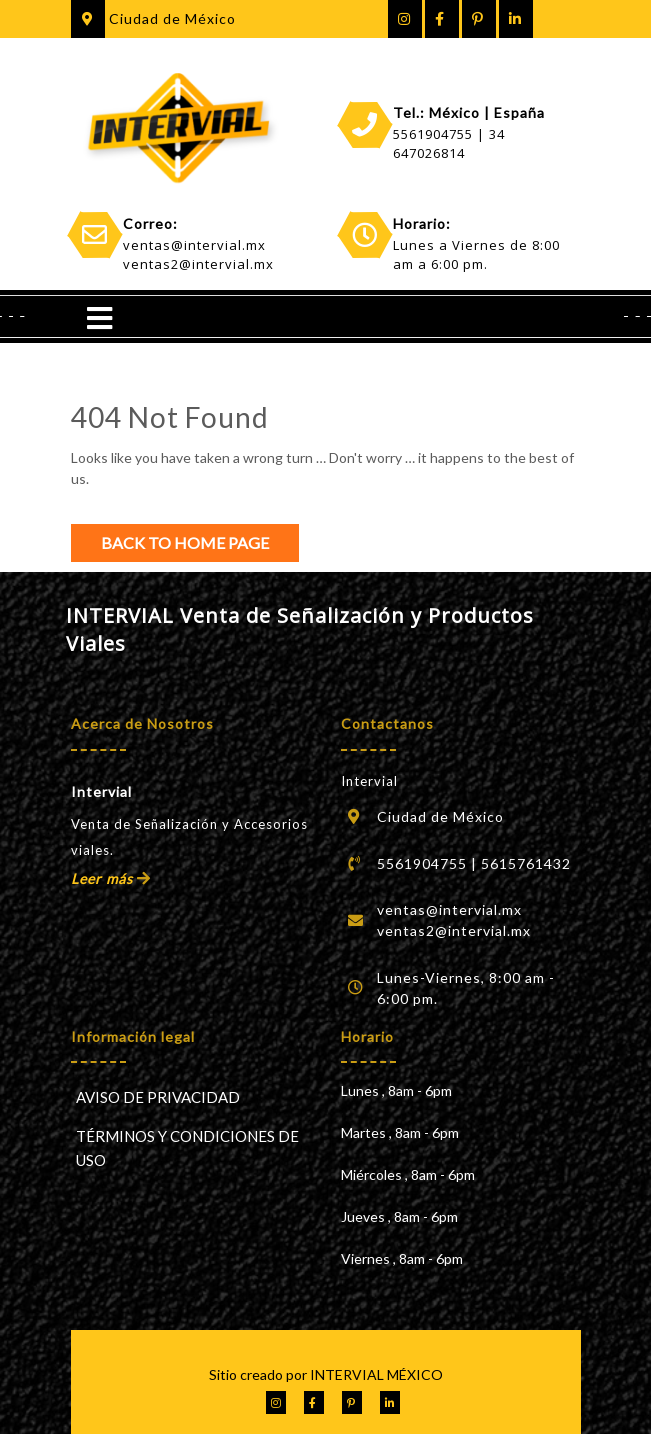  I want to click on Back to Home Page, so click(185, 542).